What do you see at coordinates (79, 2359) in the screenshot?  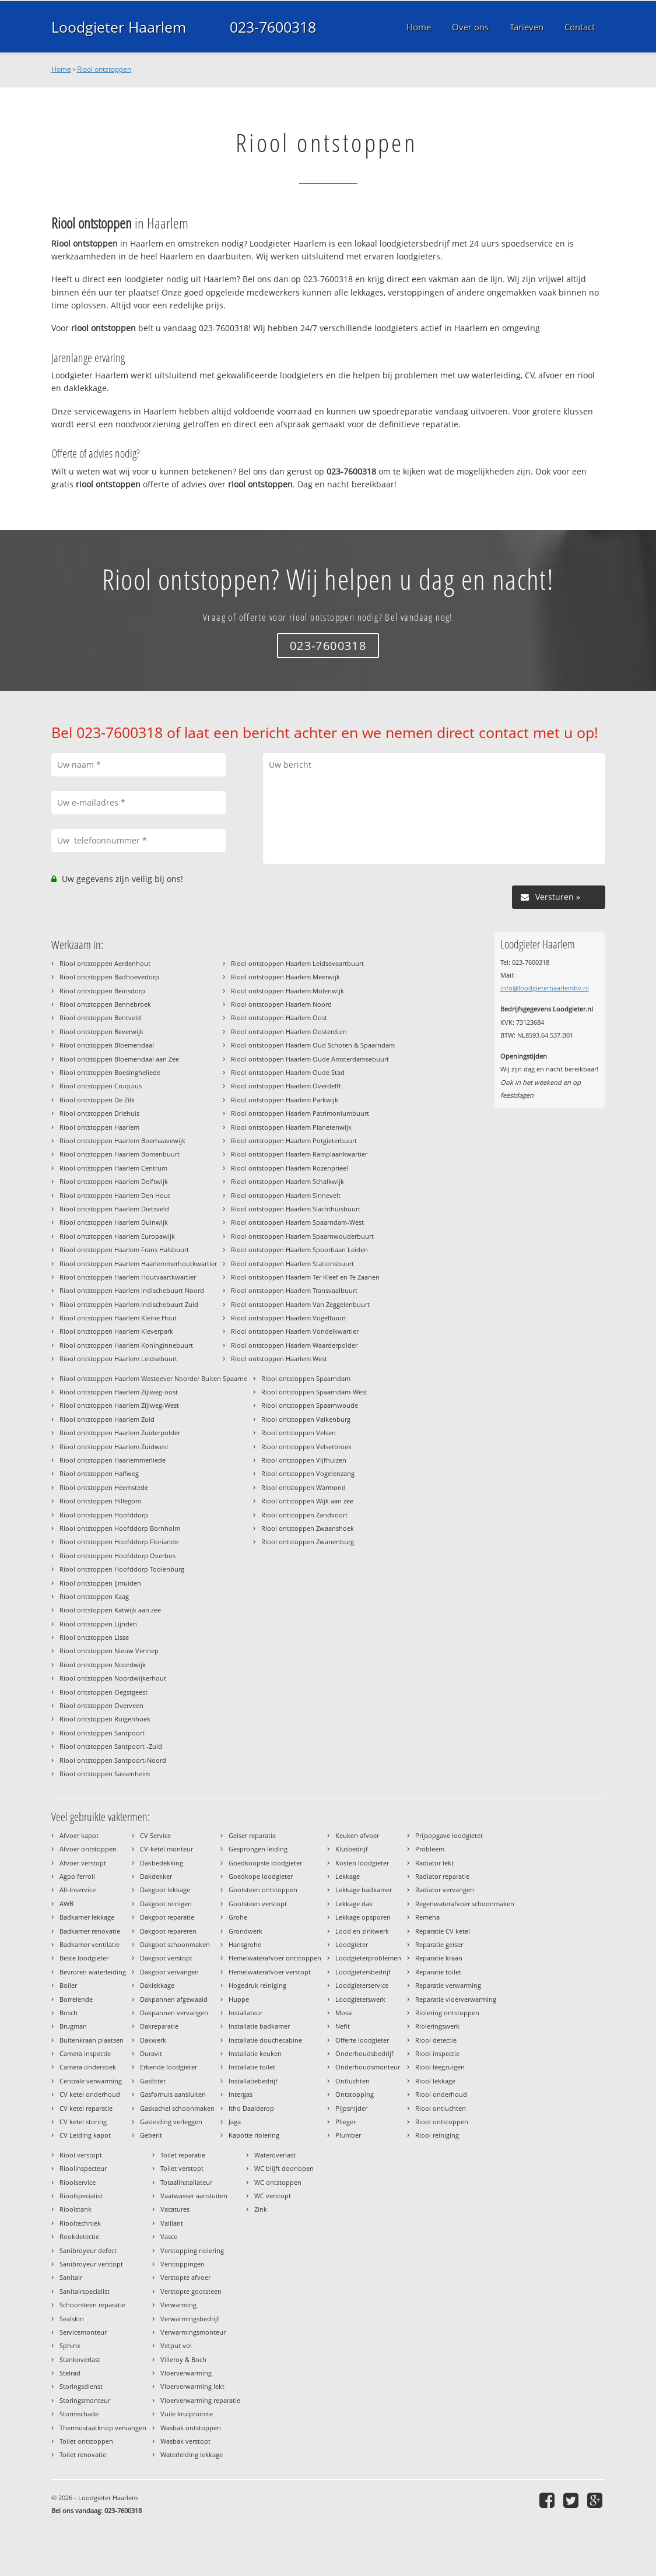 I see `Stankoverlast` at bounding box center [79, 2359].